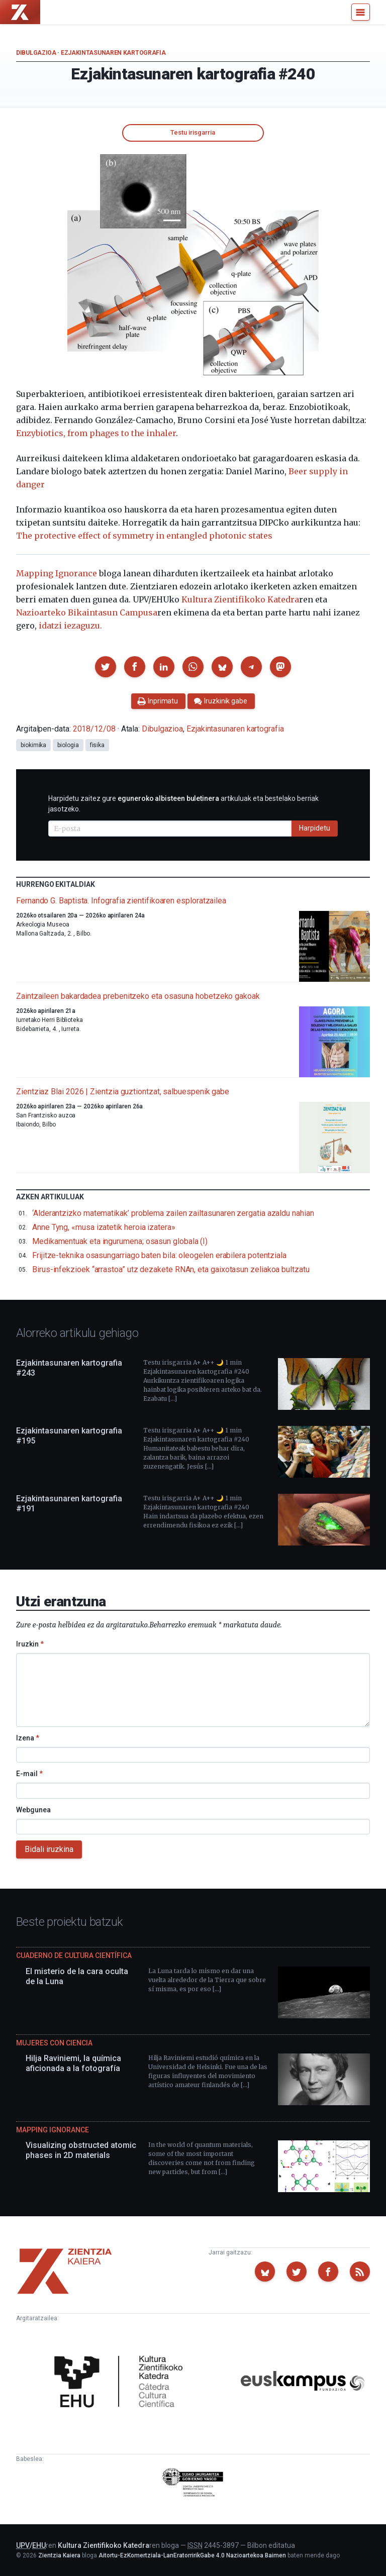 This screenshot has height=2576, width=386. I want to click on Dibulgazioa, so click(36, 52).